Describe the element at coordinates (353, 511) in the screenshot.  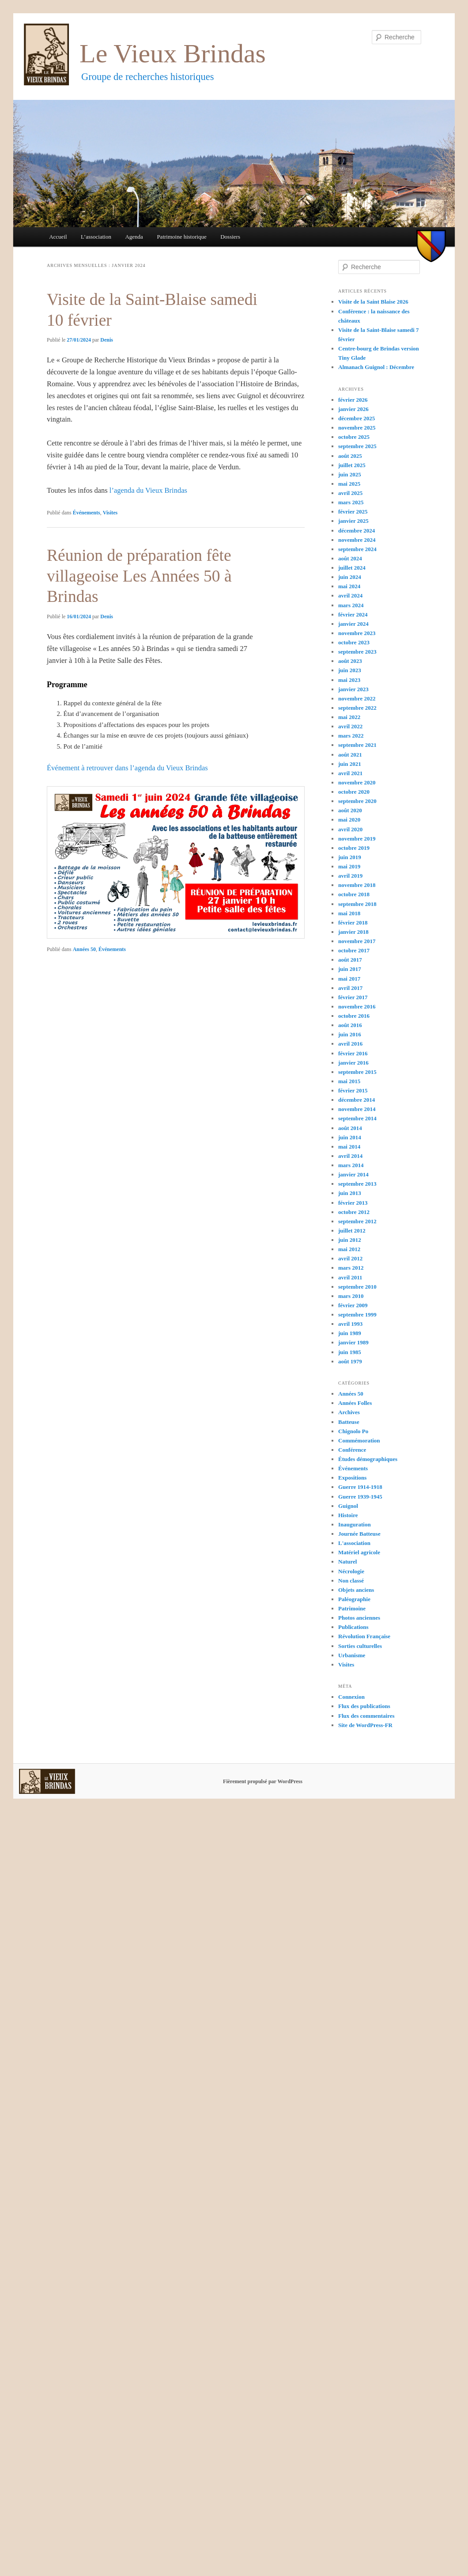
I see `février 2025` at that location.